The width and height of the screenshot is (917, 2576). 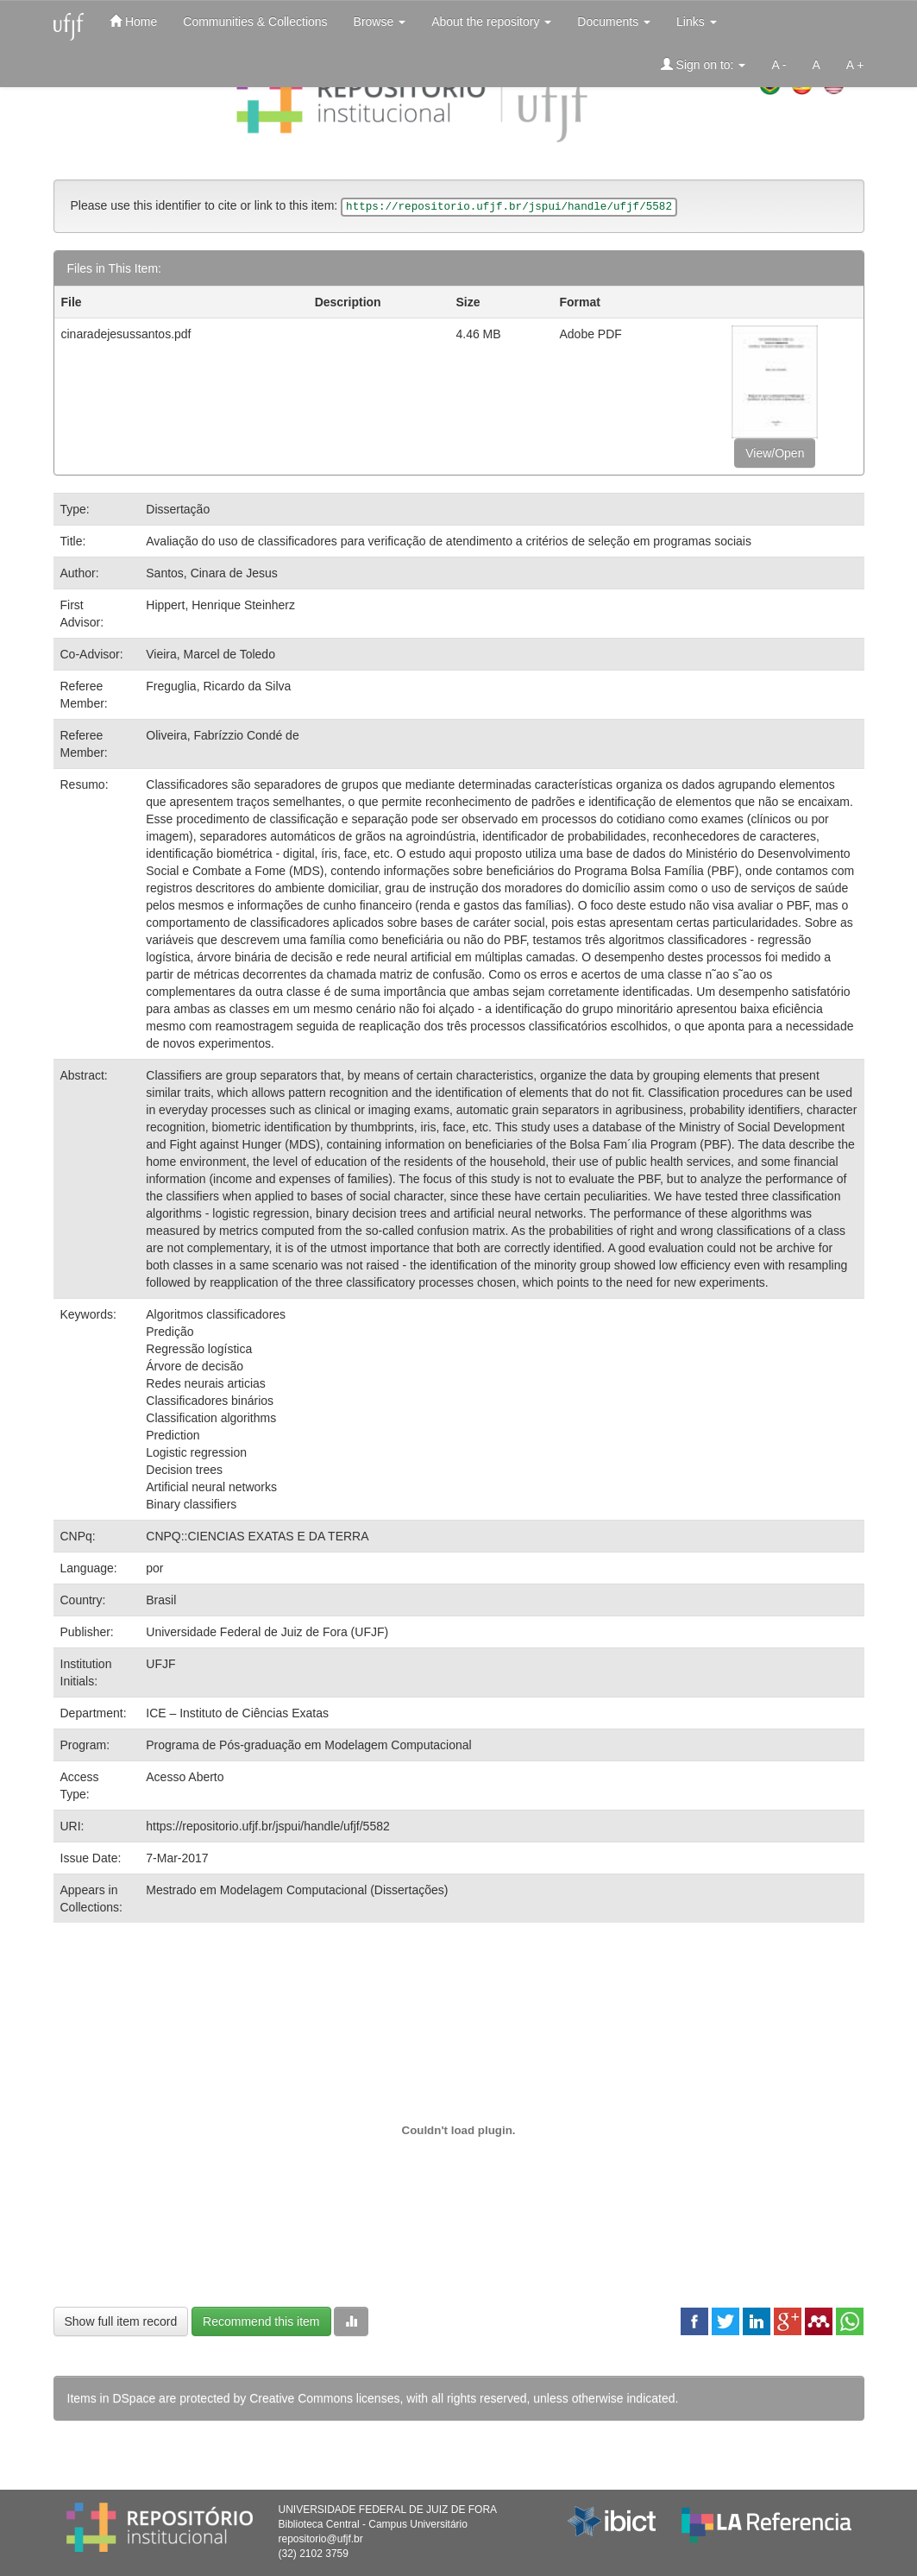 I want to click on Programa de Pós-graduação em Modelagem Computacional, so click(x=308, y=1745).